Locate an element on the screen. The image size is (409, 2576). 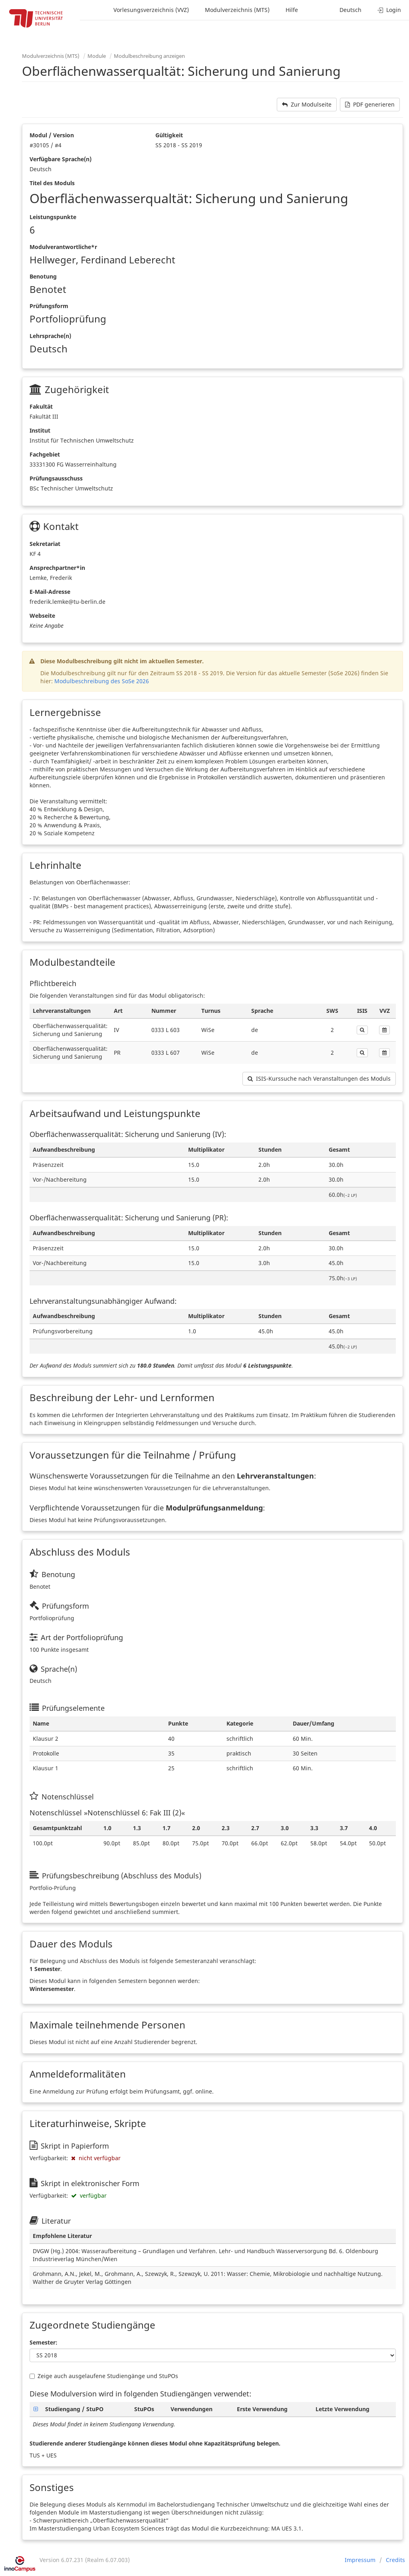
Leistungspunkte is located at coordinates (53, 217).